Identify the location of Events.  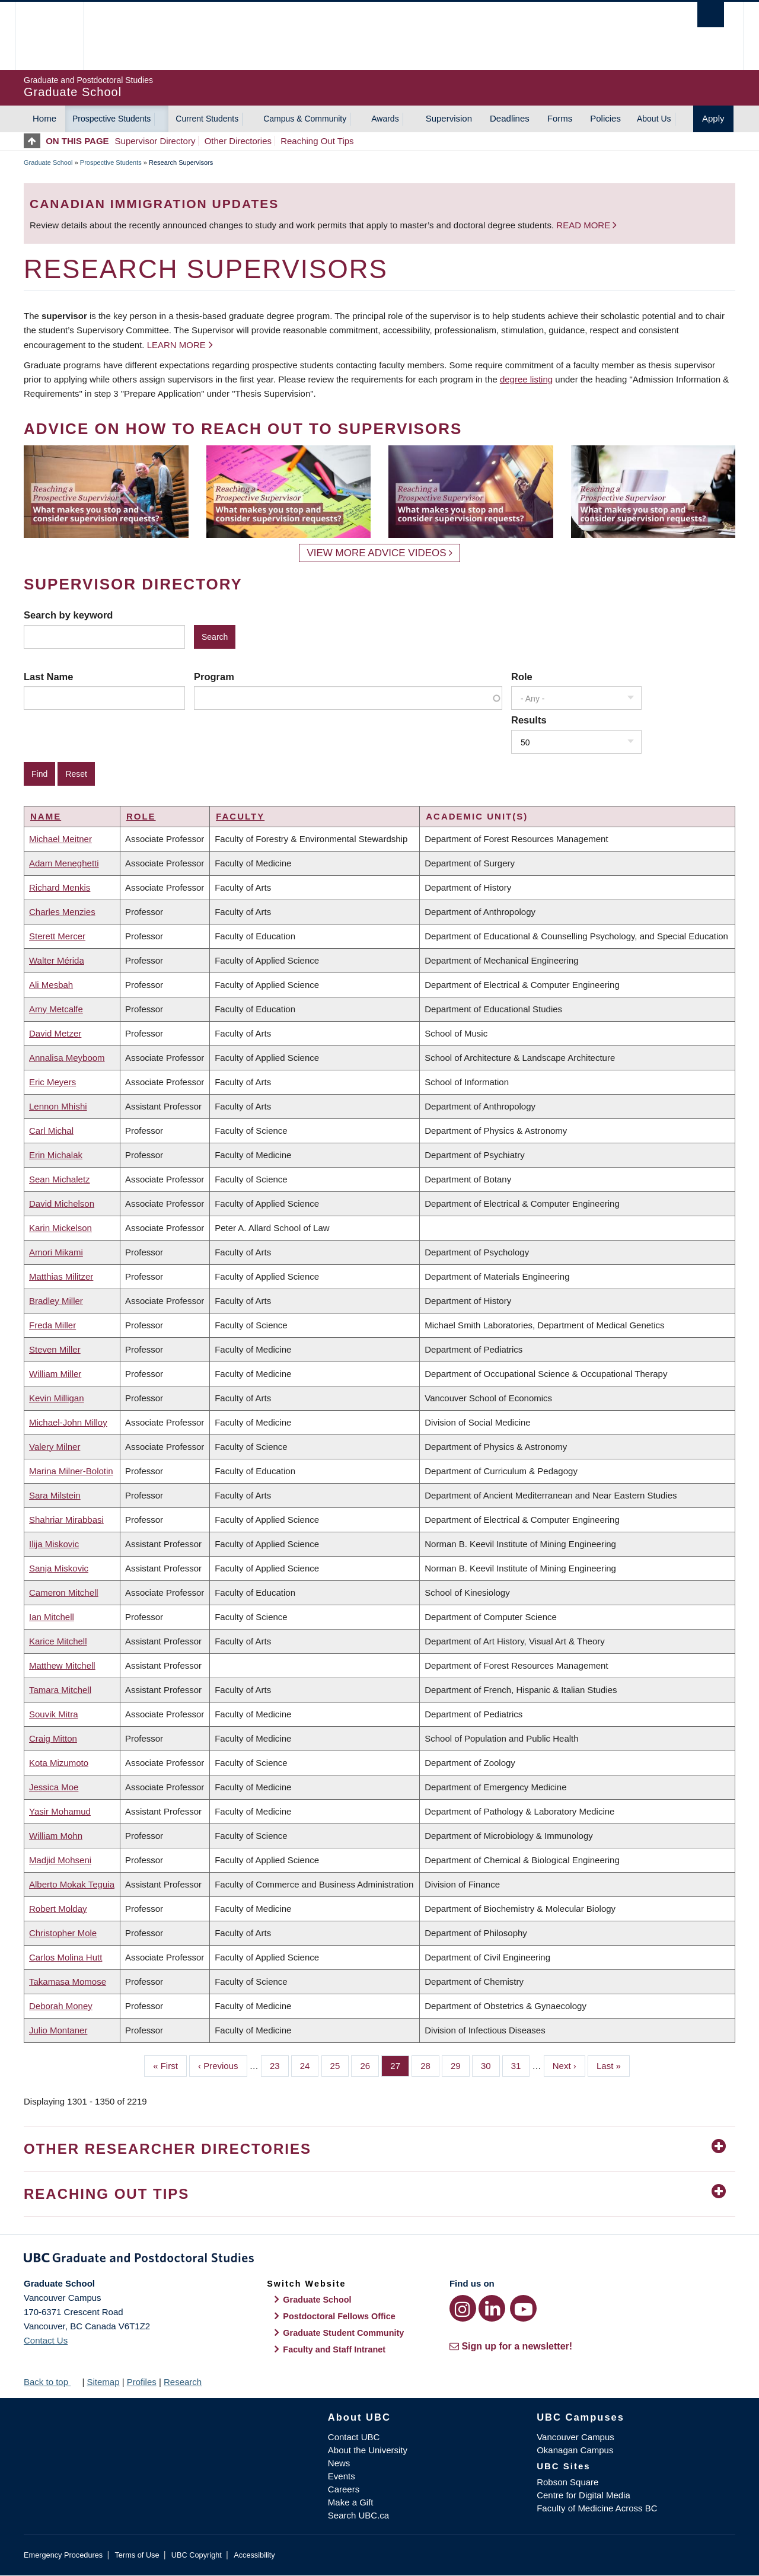
(341, 2476).